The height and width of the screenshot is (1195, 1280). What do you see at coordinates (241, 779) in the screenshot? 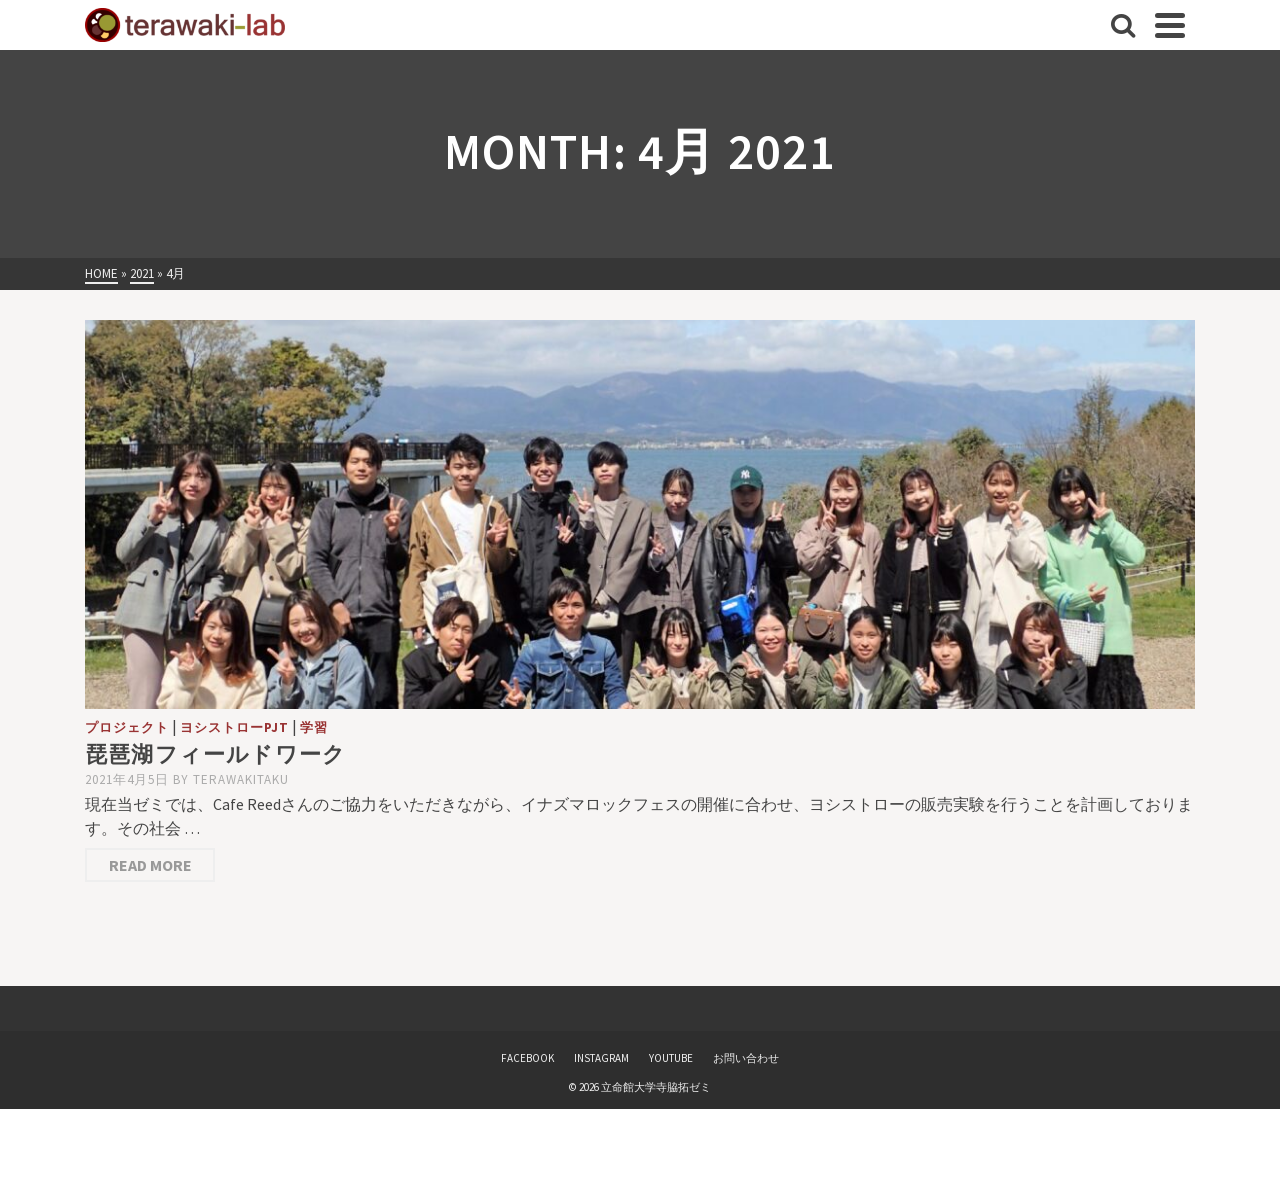
I see `terawakitaku` at bounding box center [241, 779].